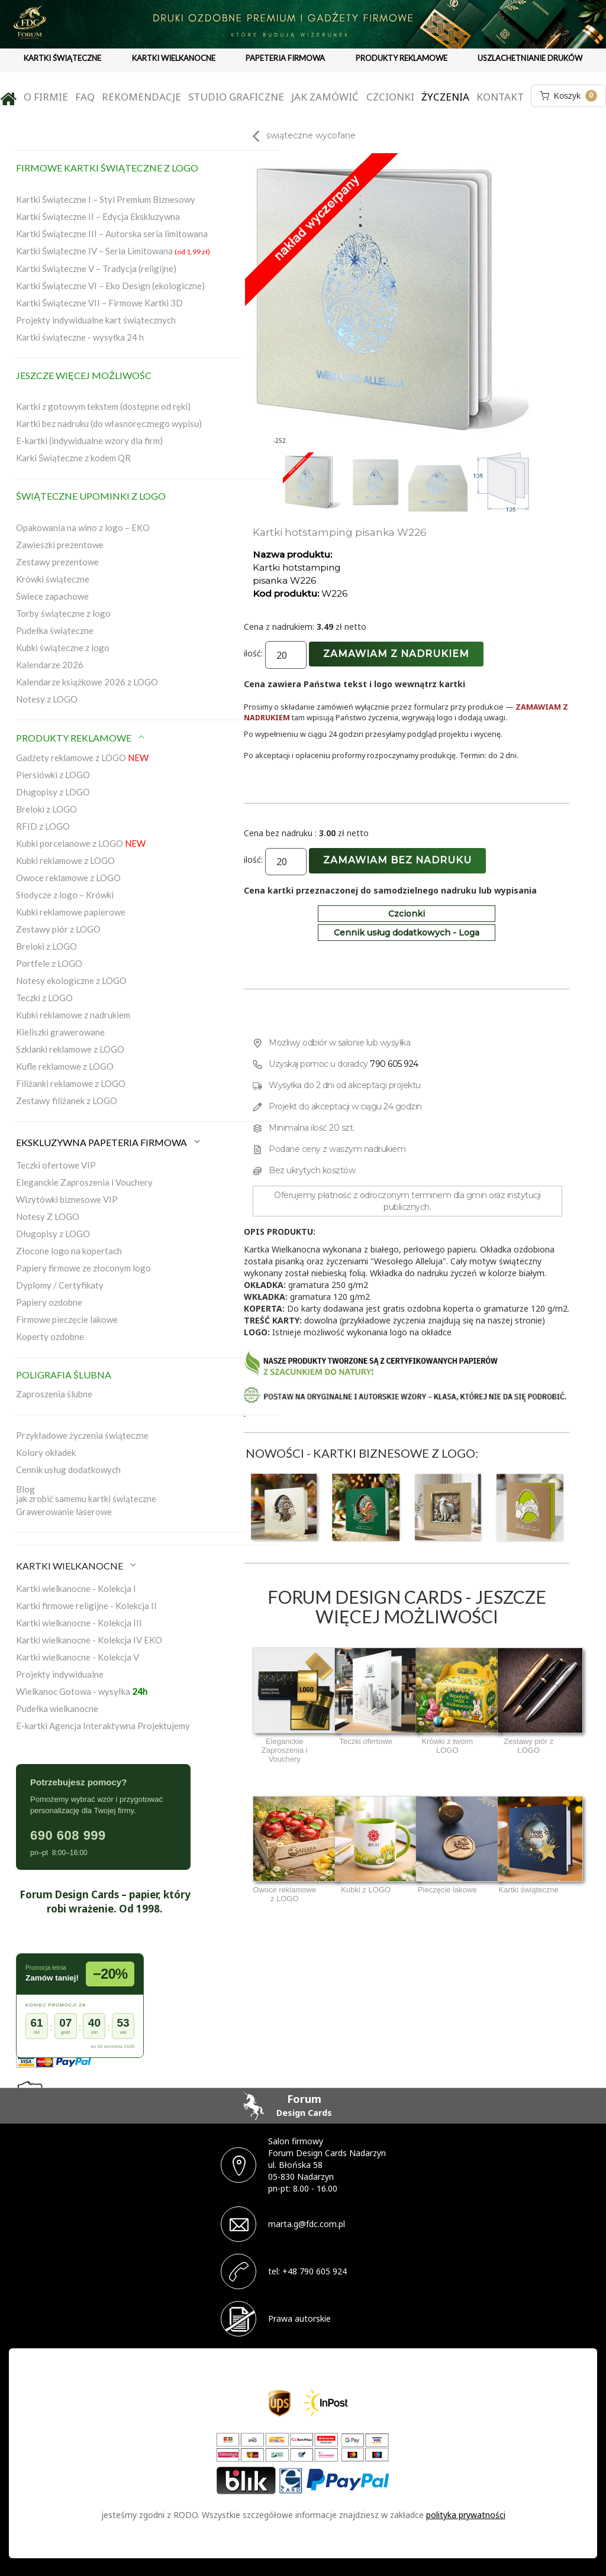 This screenshot has width=606, height=2576. What do you see at coordinates (285, 58) in the screenshot?
I see `PAPETERIA FIRMOWA` at bounding box center [285, 58].